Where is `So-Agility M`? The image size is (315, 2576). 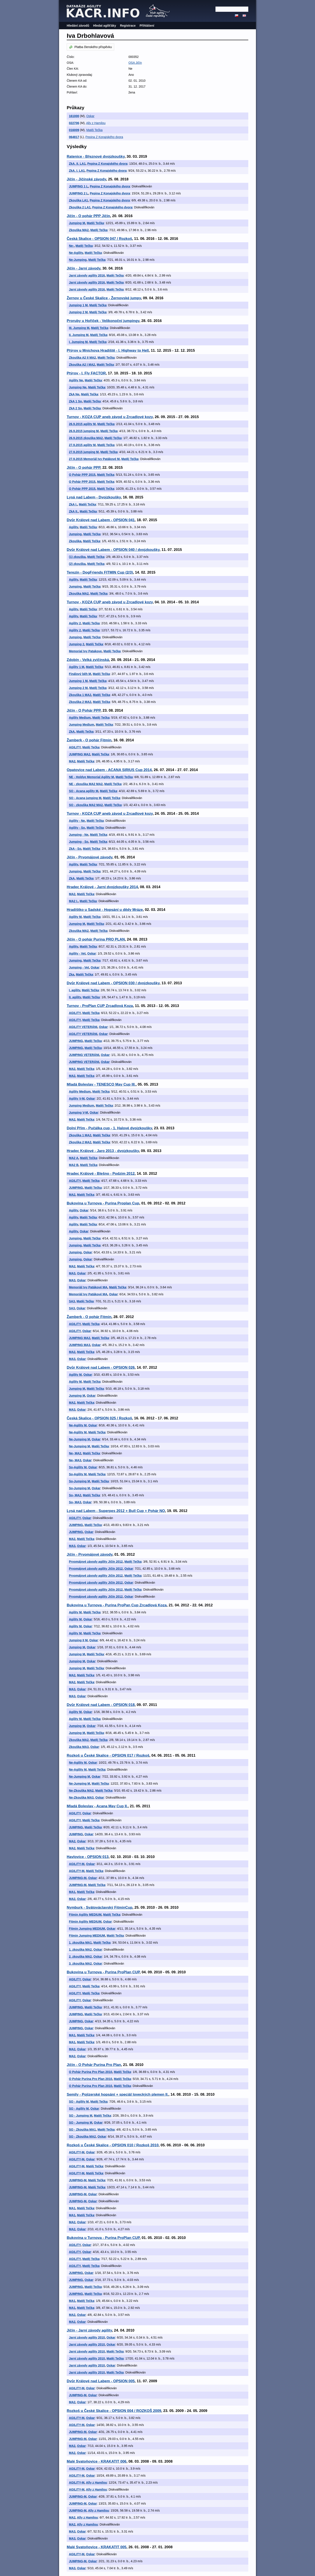
So-Agility M is located at coordinates (78, 1467).